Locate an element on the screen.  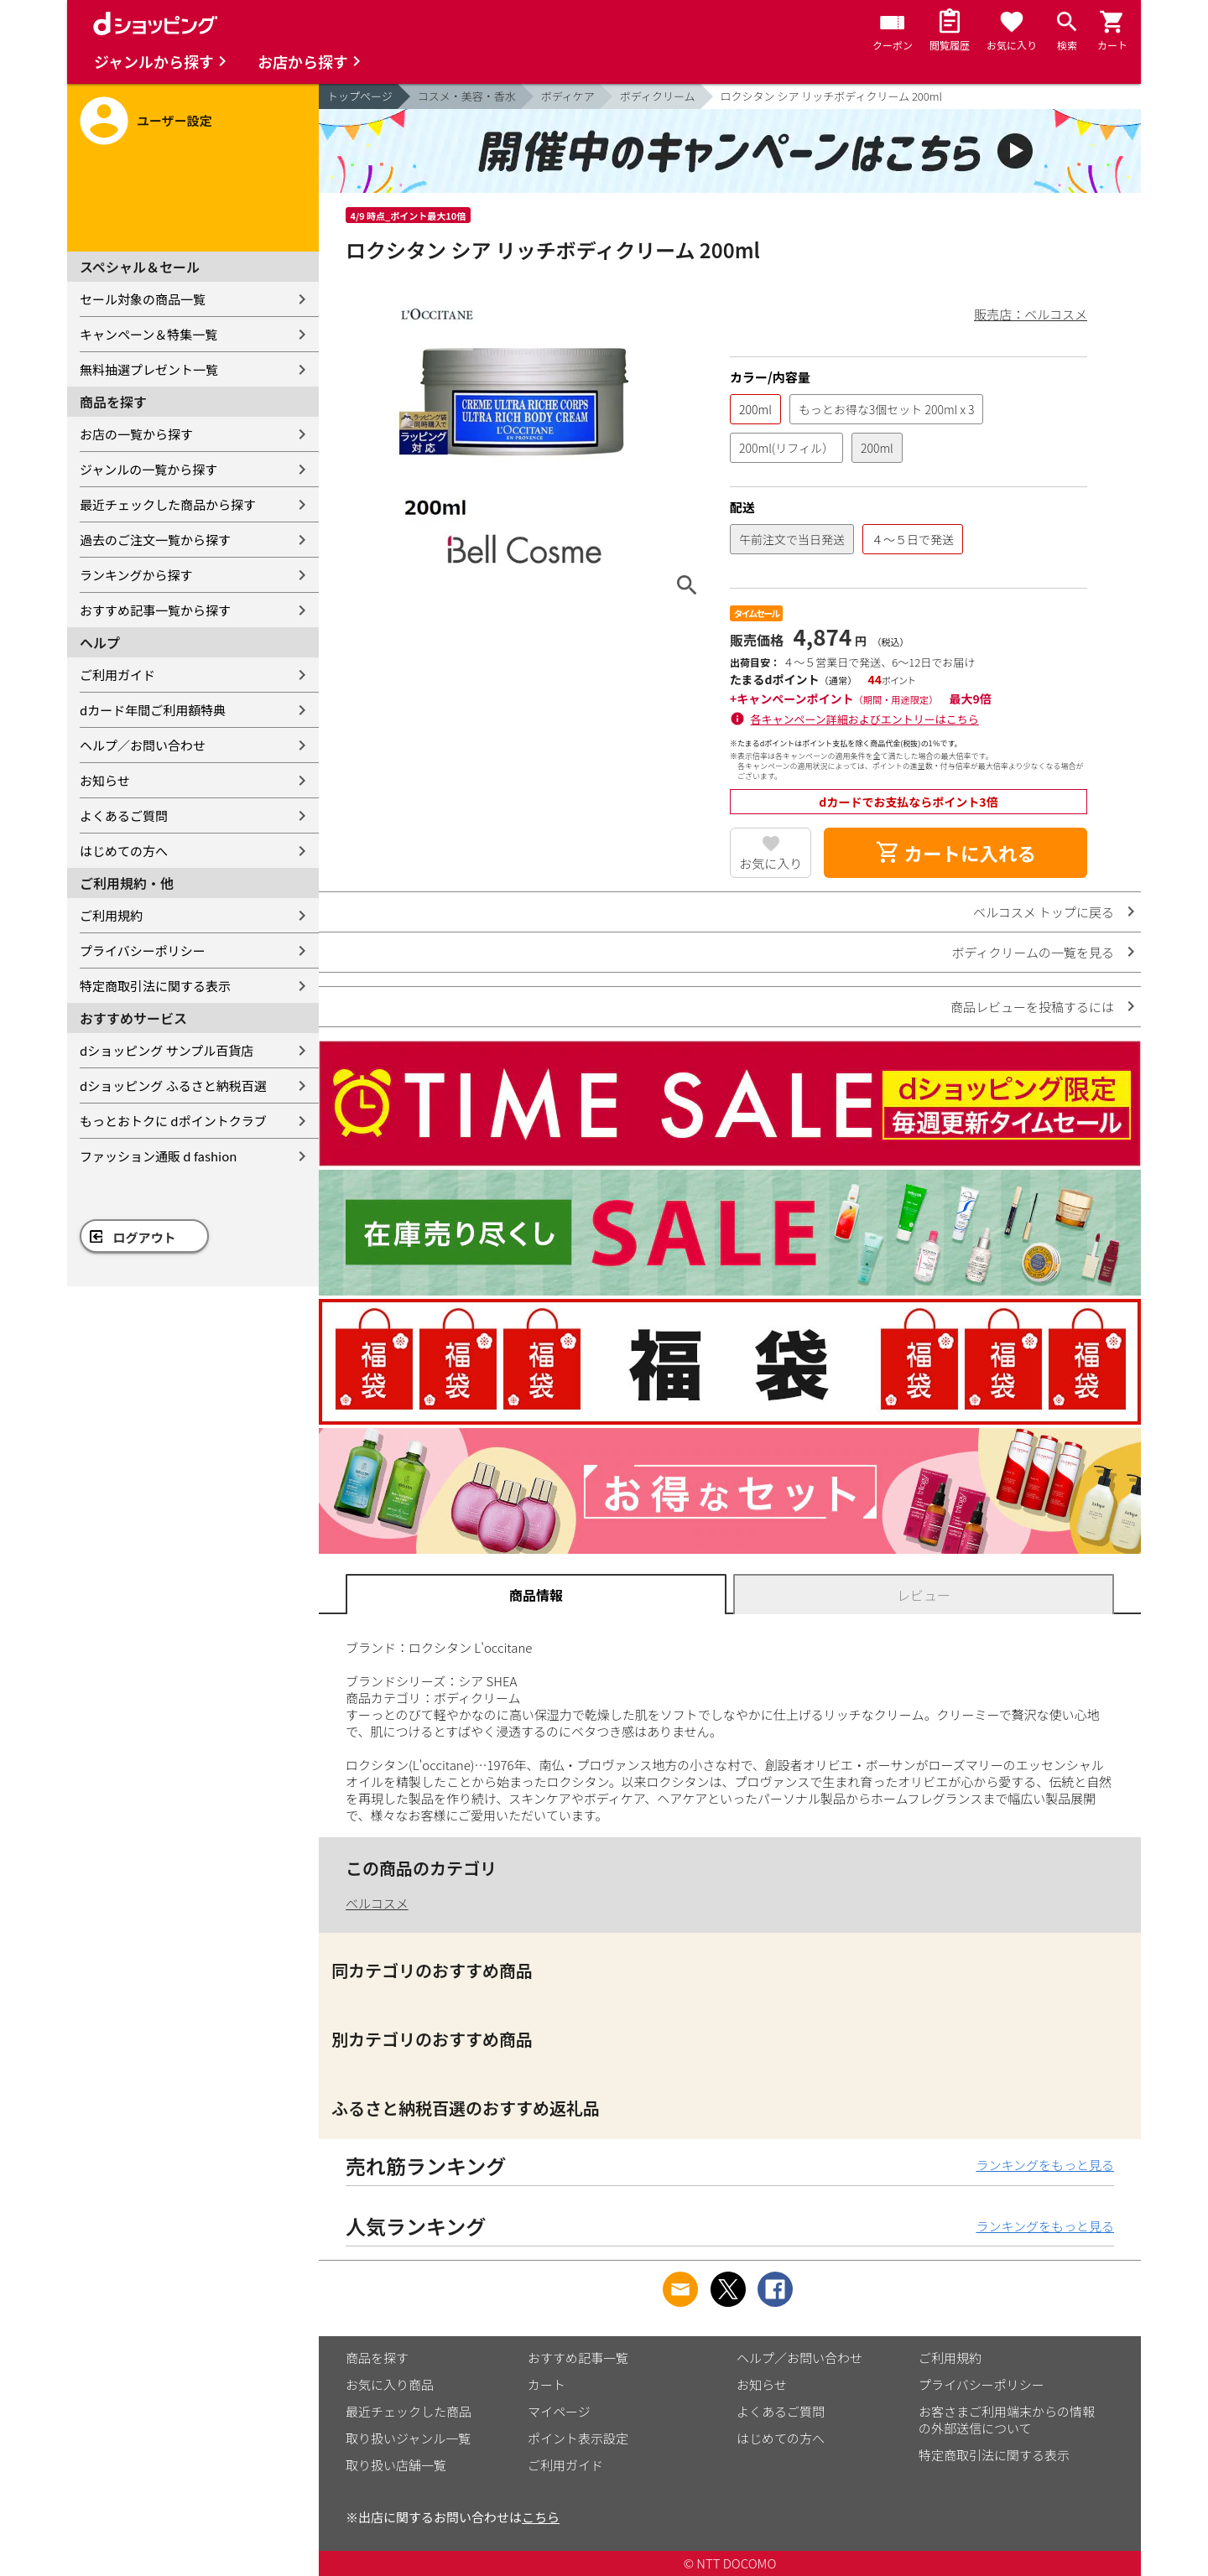
ご利用ガイド is located at coordinates (117, 674).